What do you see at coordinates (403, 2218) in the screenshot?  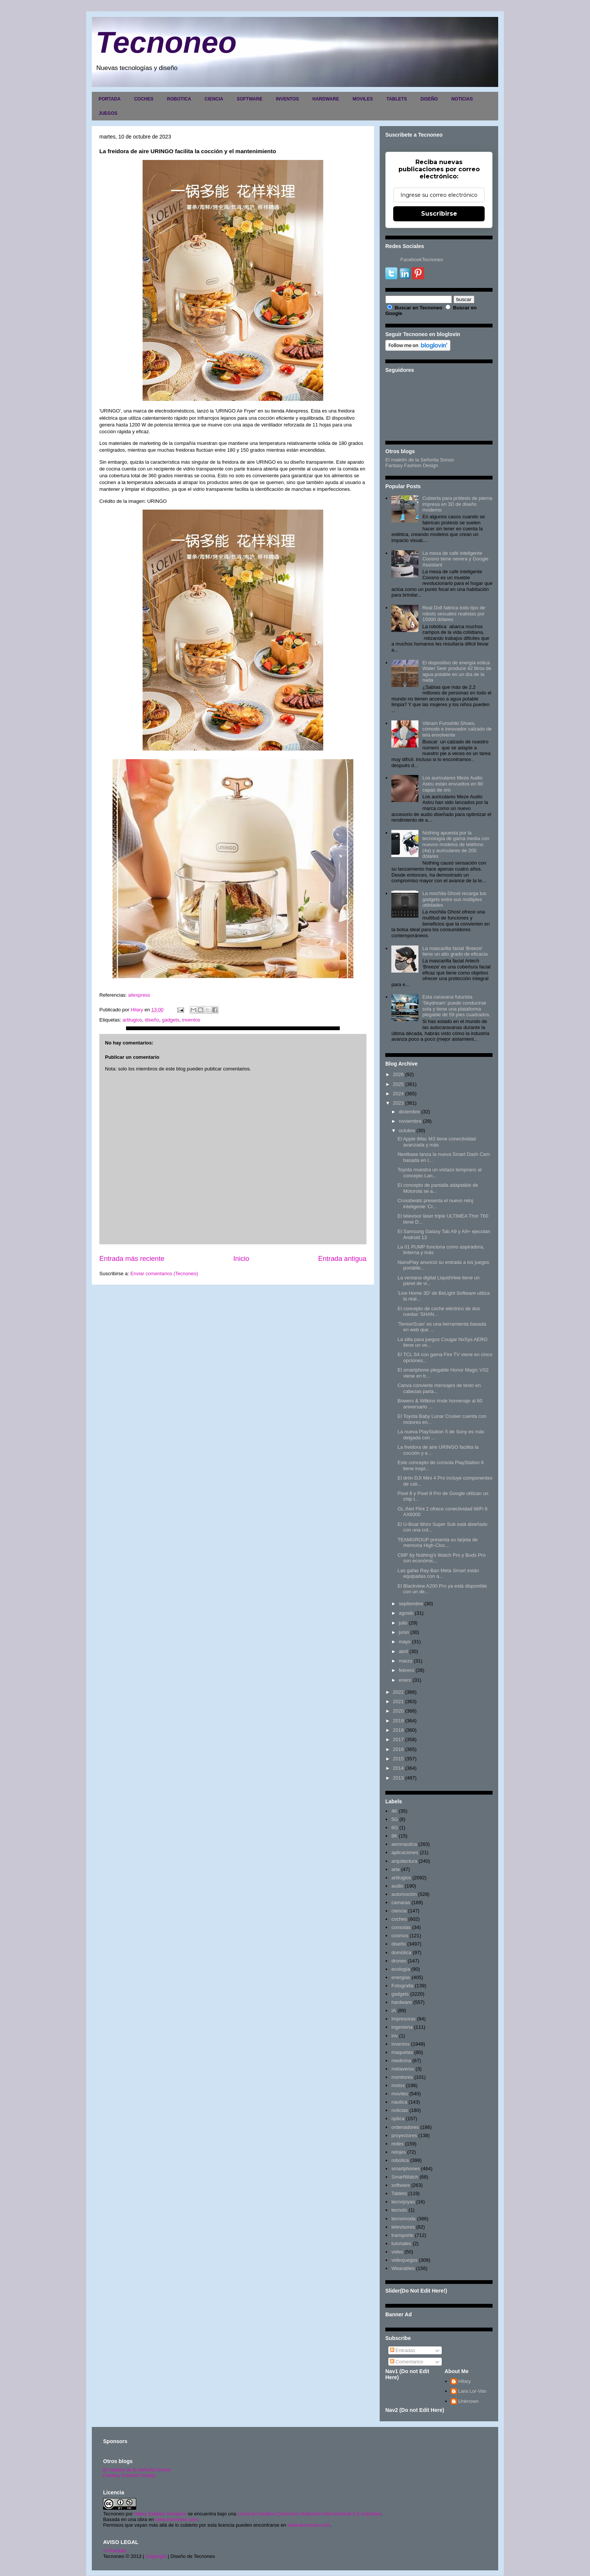 I see `tecnomoda` at bounding box center [403, 2218].